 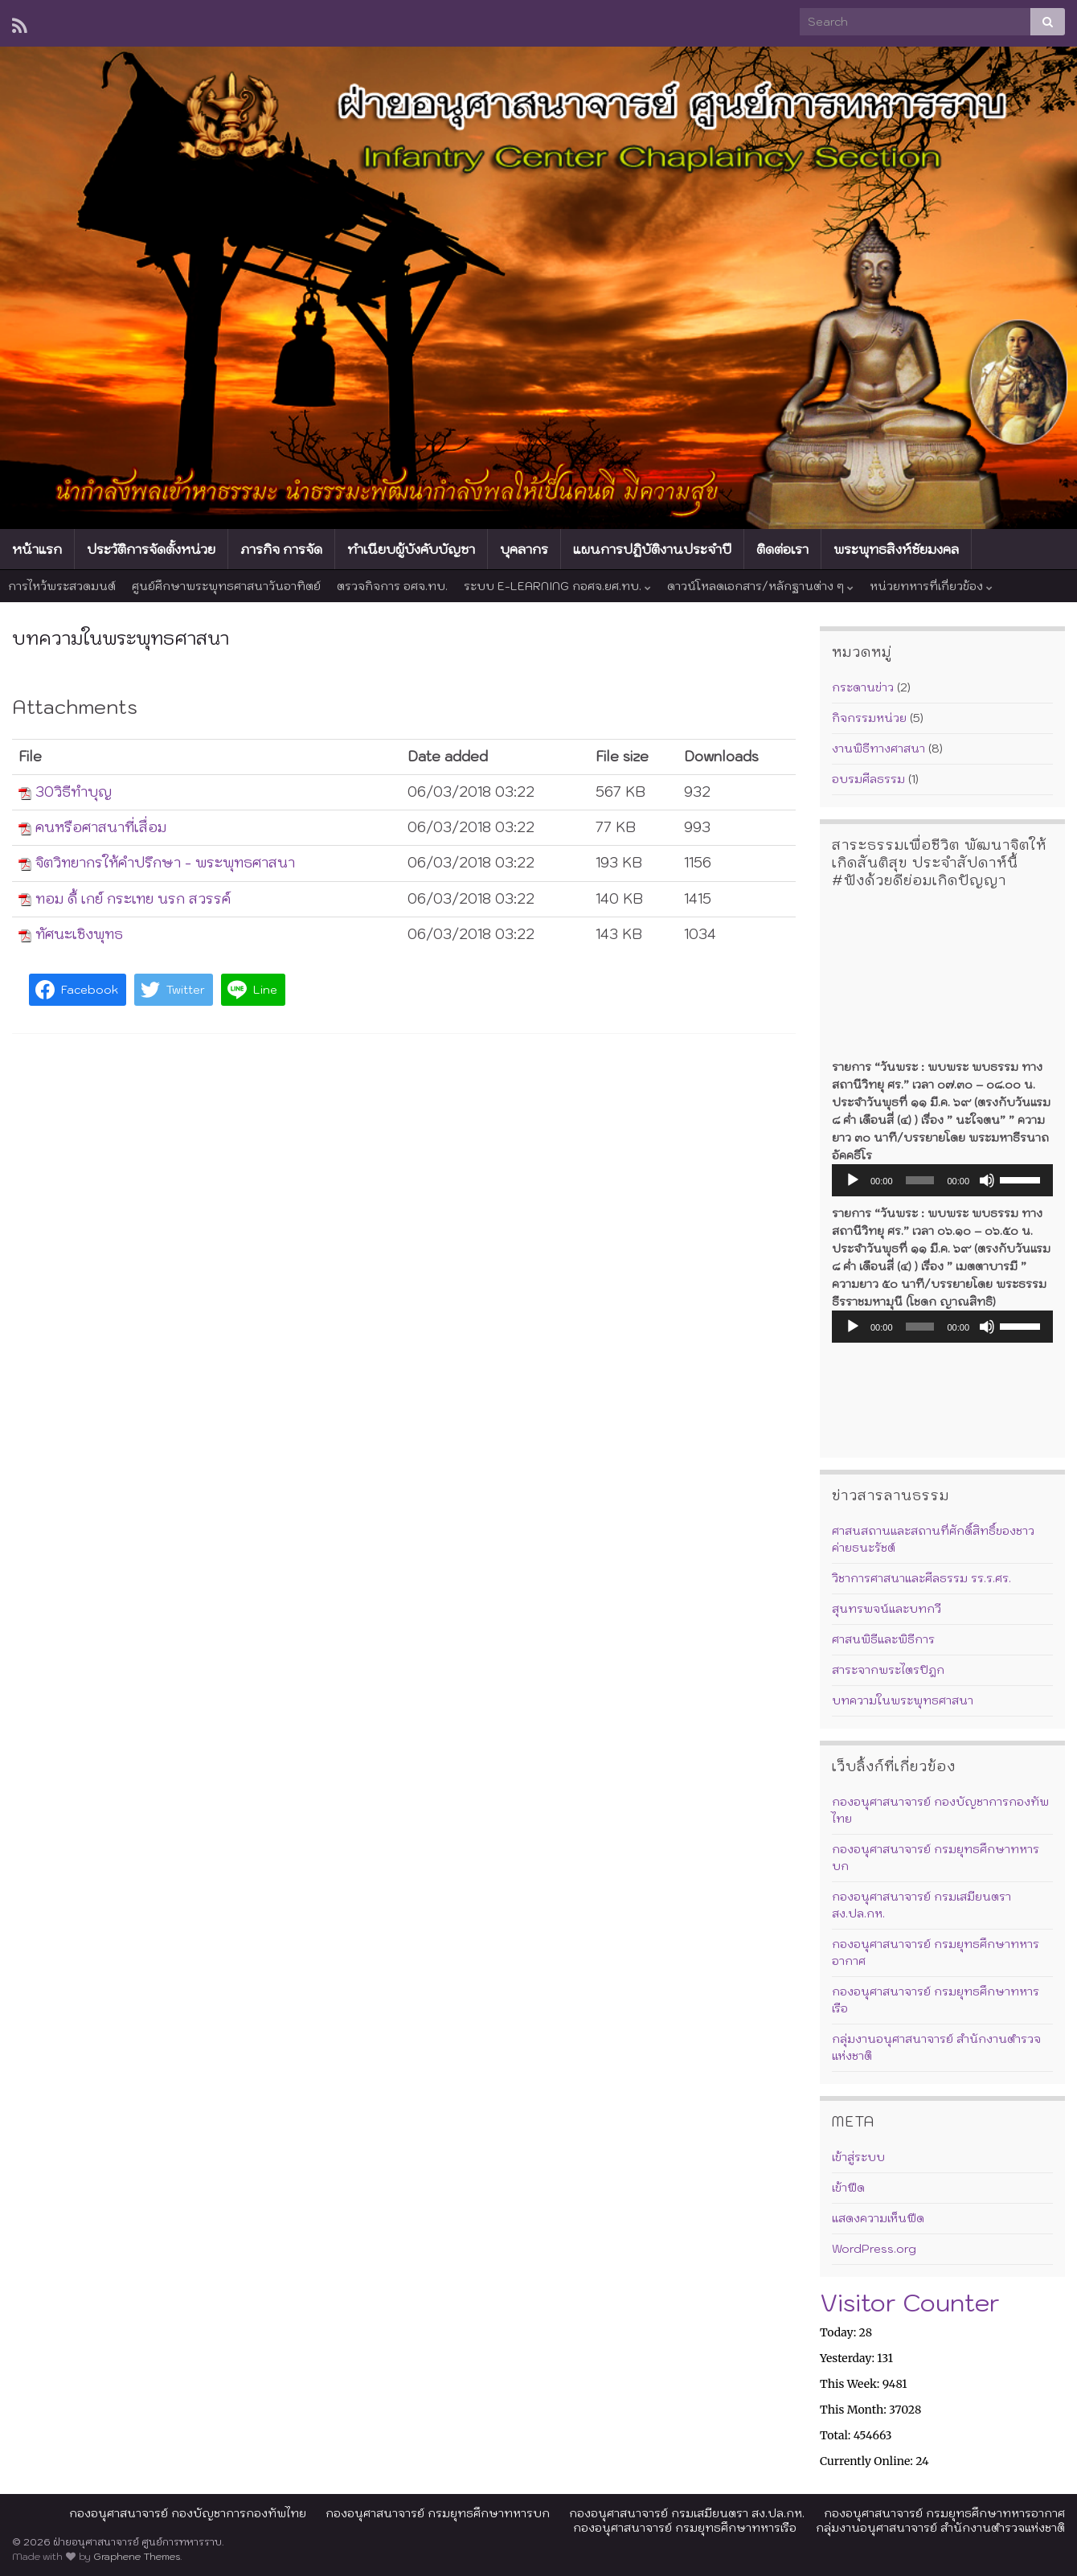 What do you see at coordinates (187, 2513) in the screenshot?
I see `กองอนุศาสนาจารย์ กองบัญชาการกองทัพไทย` at bounding box center [187, 2513].